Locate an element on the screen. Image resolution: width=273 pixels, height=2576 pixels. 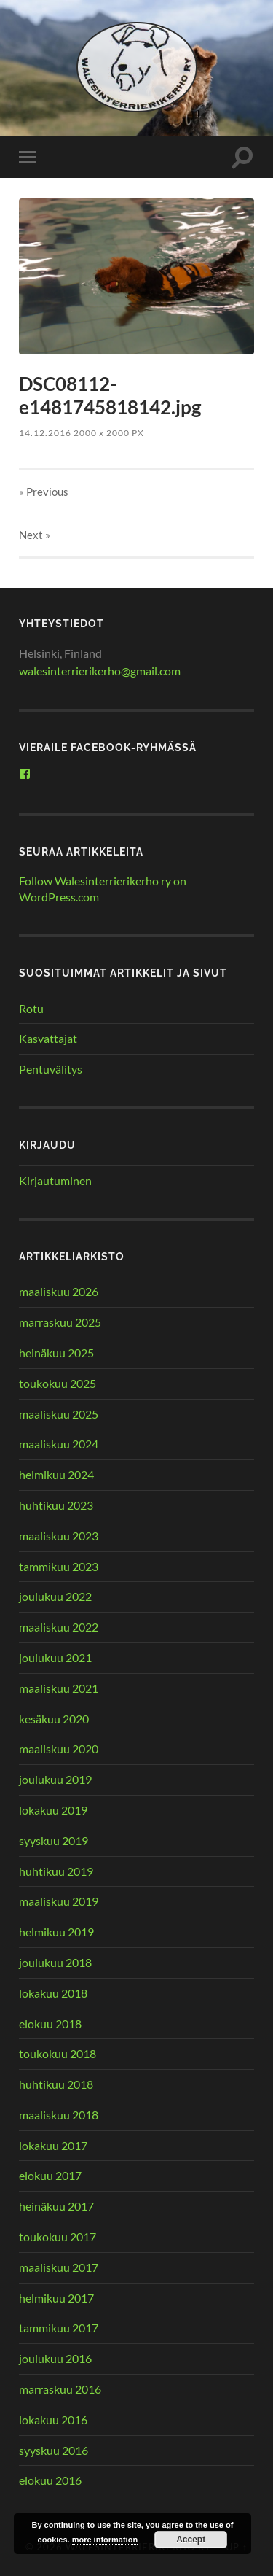
lokakuu 2019 is located at coordinates (53, 1810).